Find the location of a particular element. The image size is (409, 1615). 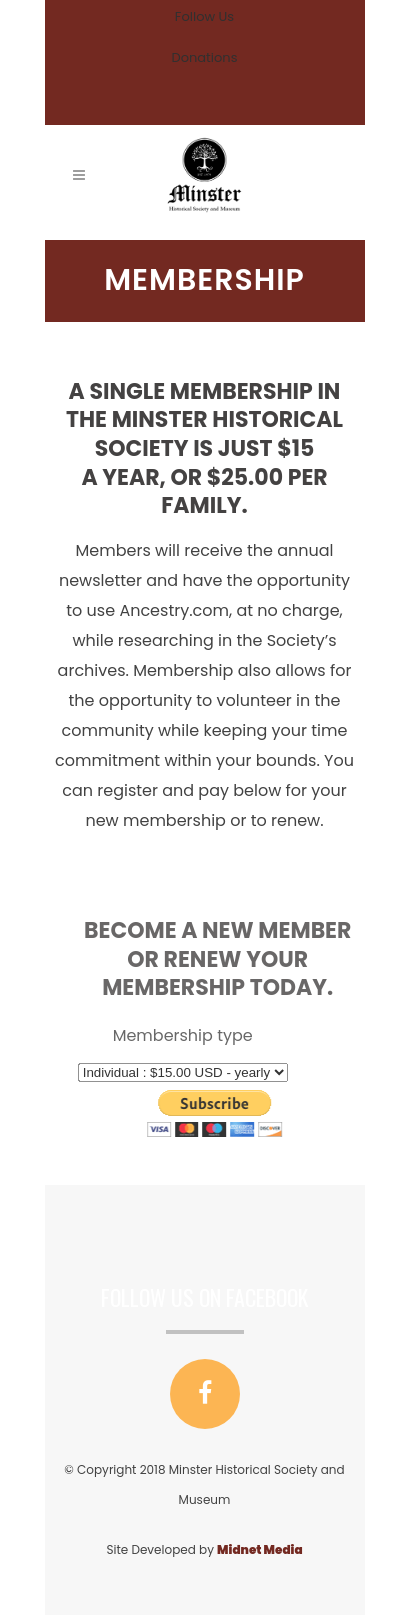

Donations is located at coordinates (205, 57).